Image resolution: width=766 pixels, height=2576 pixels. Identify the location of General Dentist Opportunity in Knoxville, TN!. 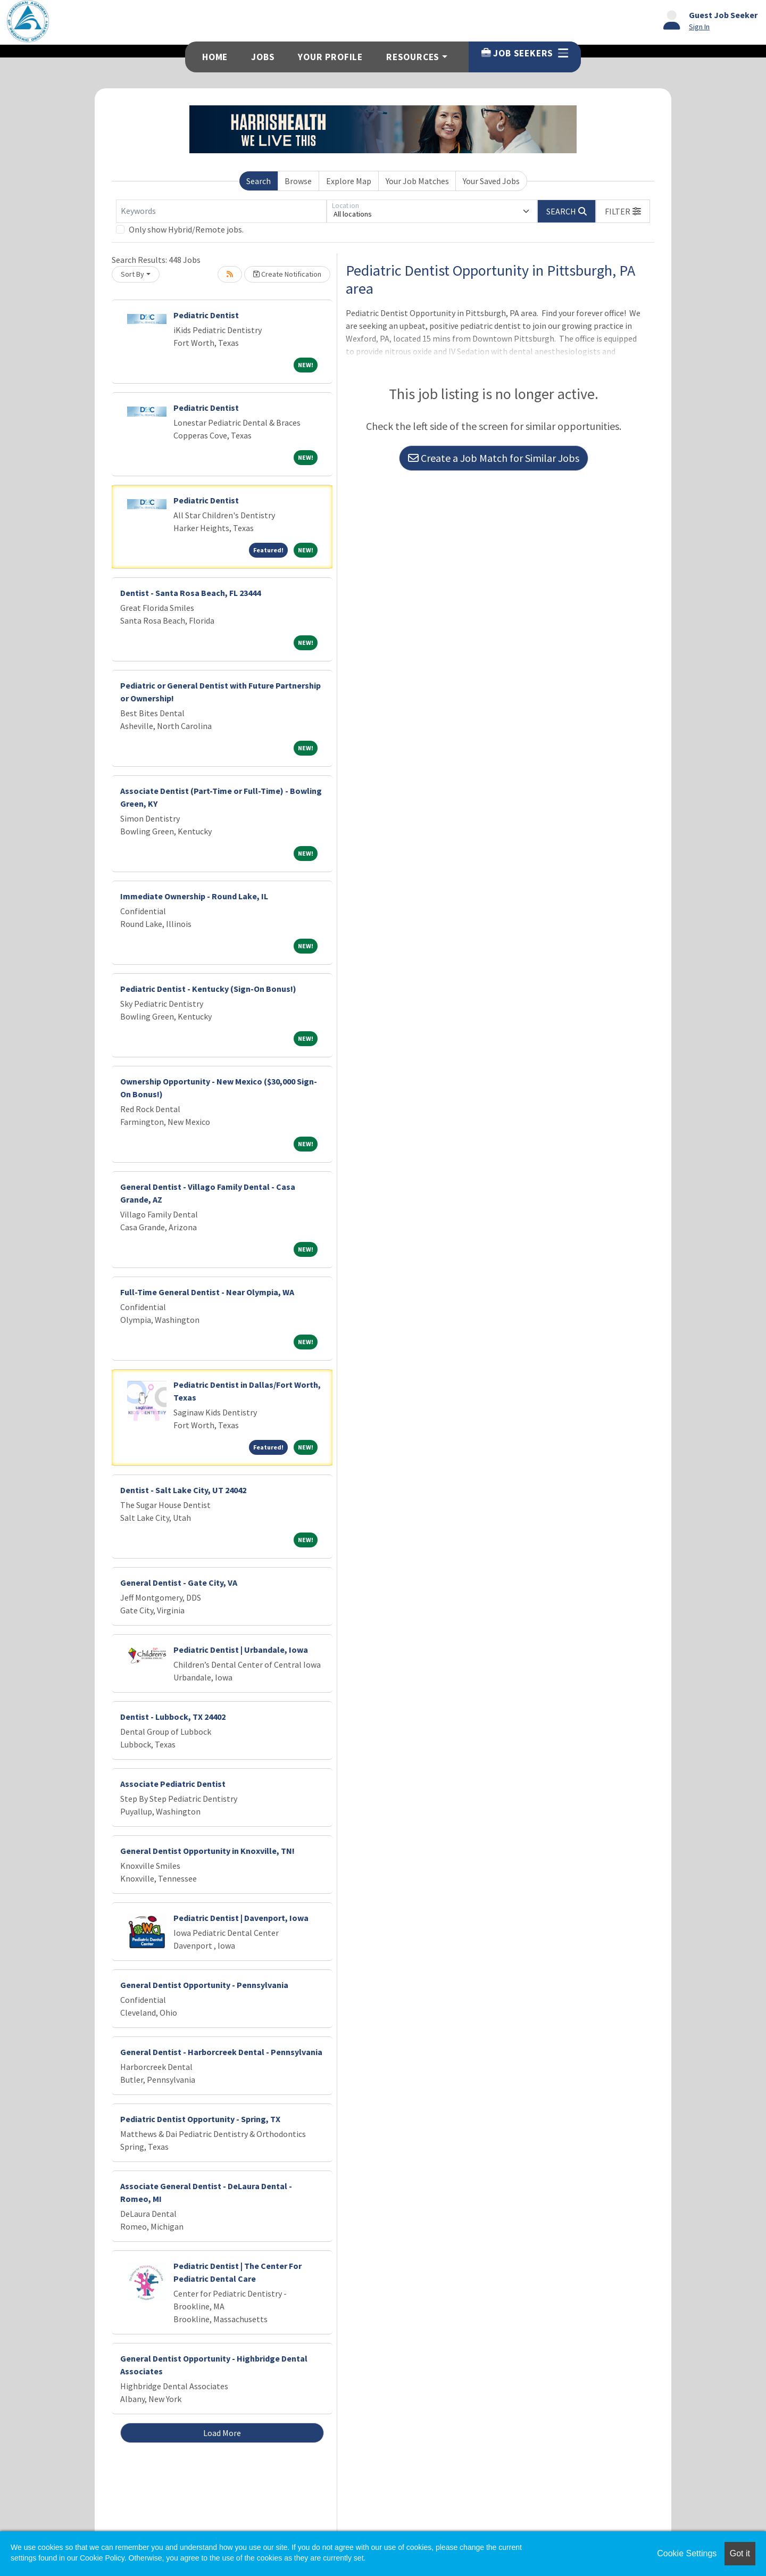
(207, 1850).